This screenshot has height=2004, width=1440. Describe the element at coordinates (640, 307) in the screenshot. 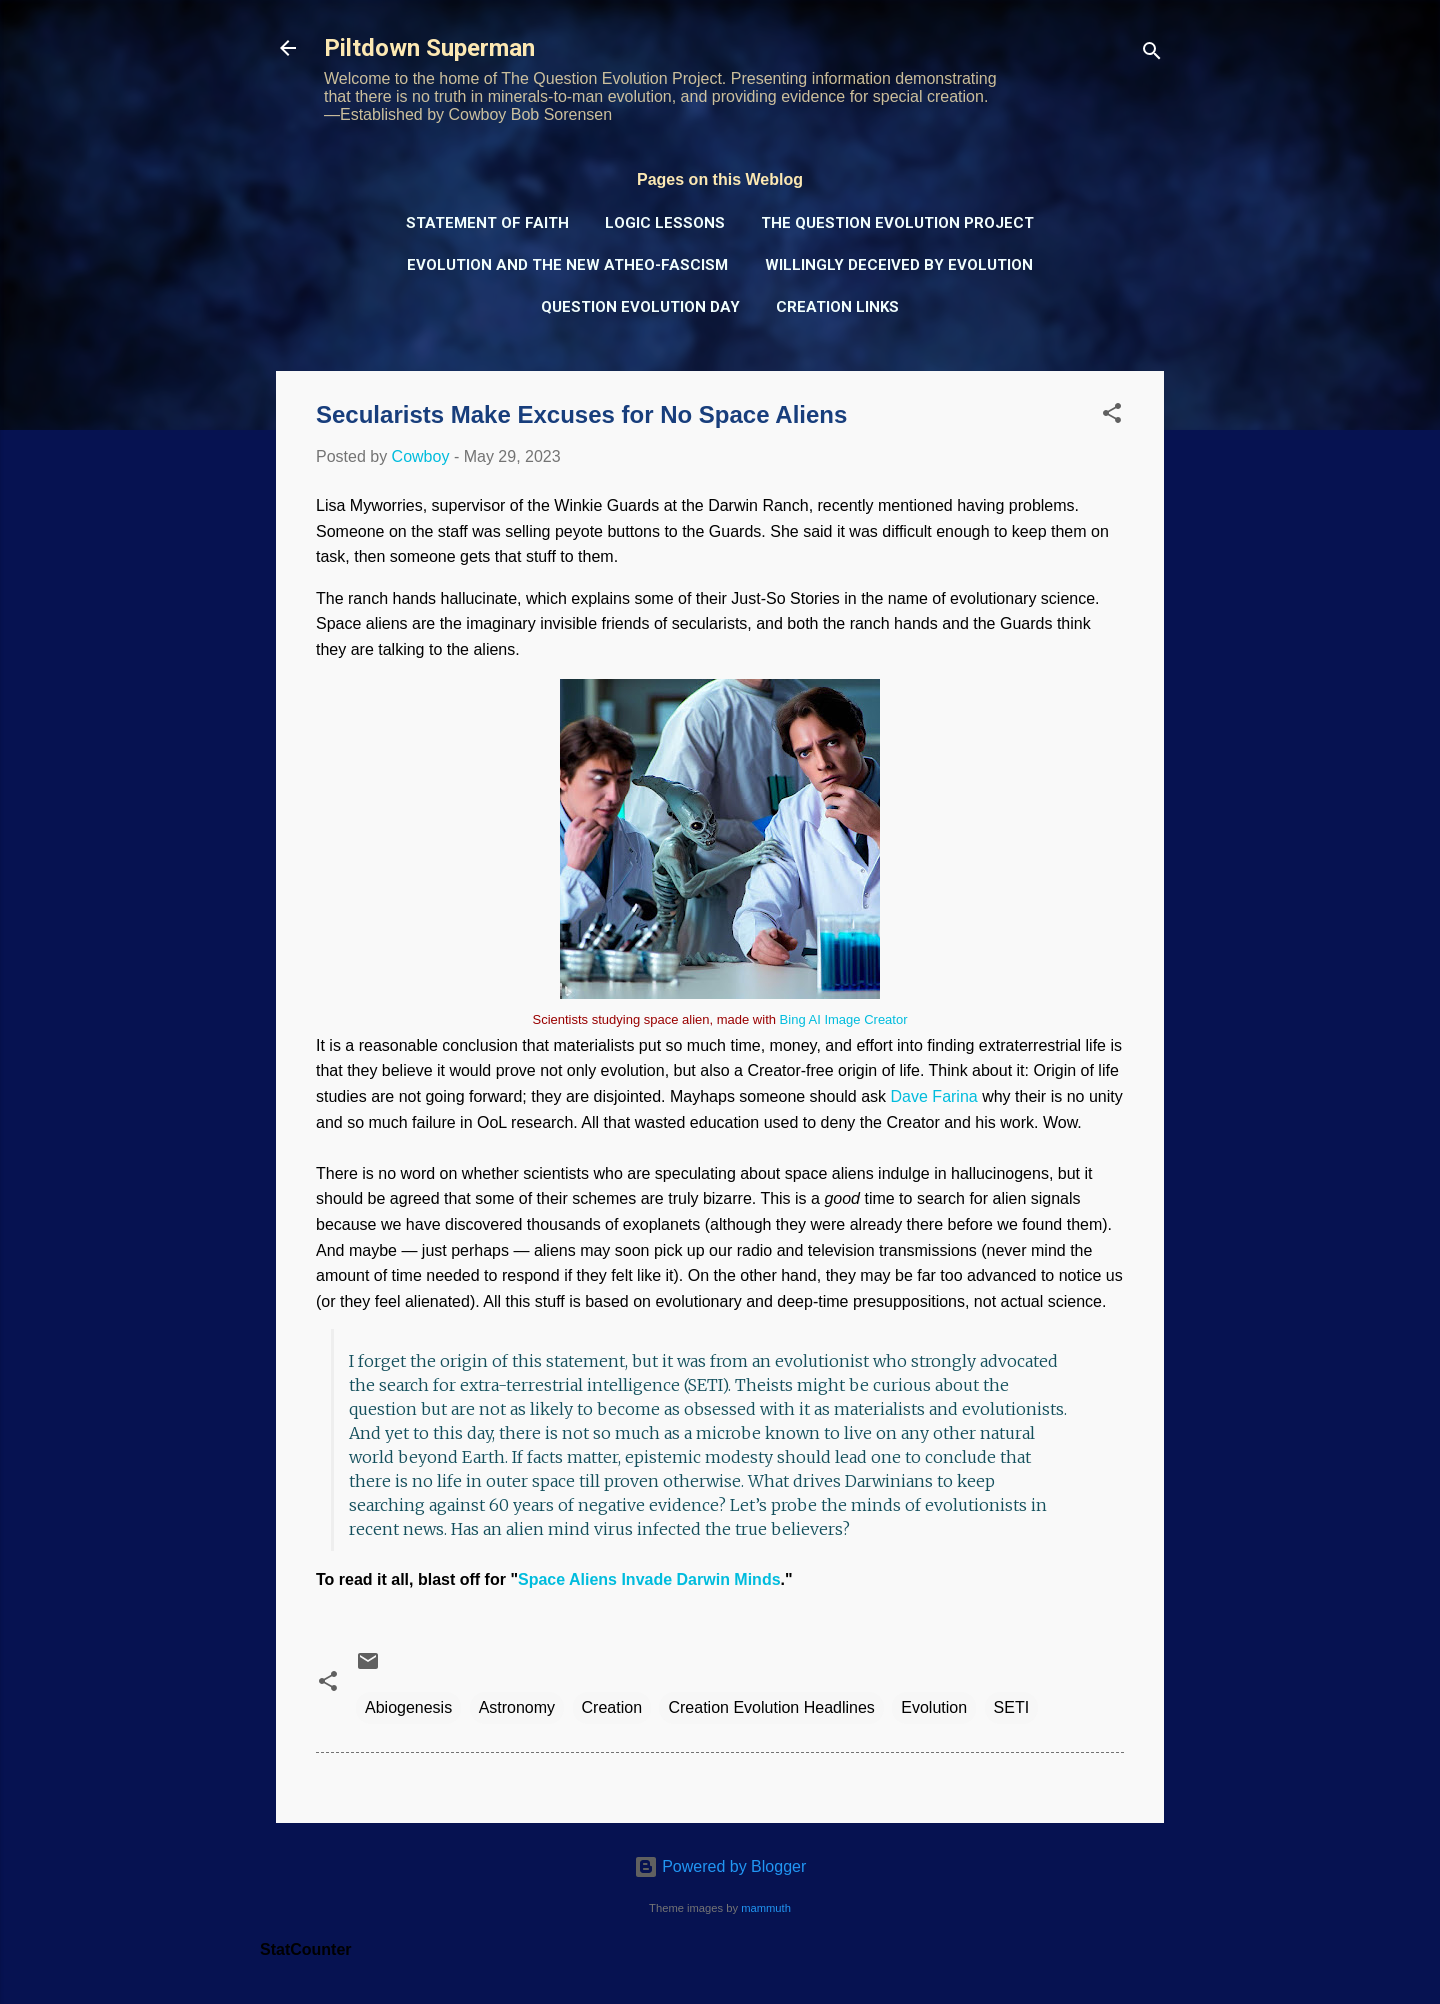

I see `Question Evolution Day` at that location.